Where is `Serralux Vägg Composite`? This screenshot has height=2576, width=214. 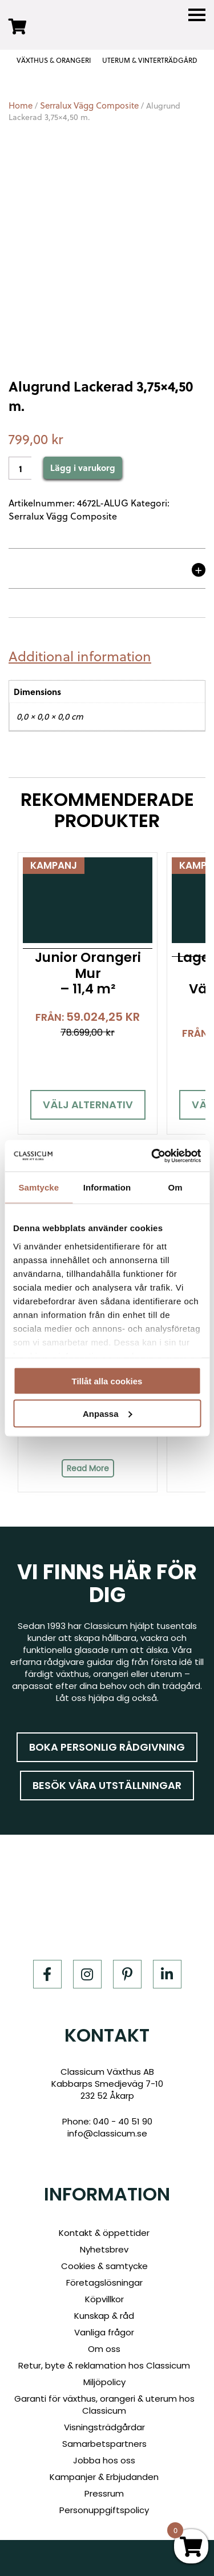
Serralux Vägg Composite is located at coordinates (89, 105).